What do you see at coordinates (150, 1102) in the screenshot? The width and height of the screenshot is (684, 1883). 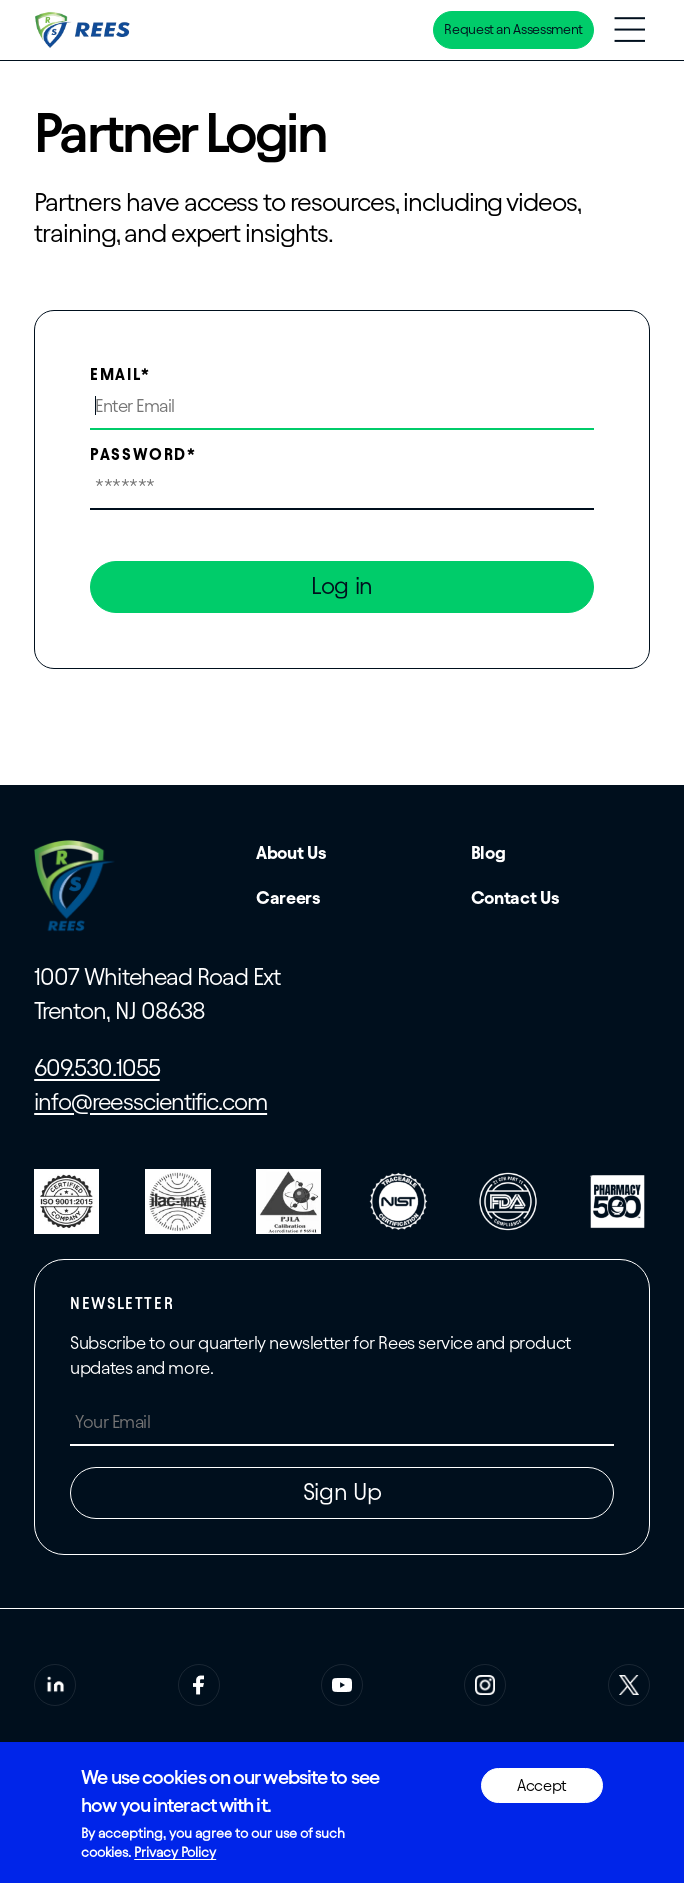 I see `info@reesscientific.com` at bounding box center [150, 1102].